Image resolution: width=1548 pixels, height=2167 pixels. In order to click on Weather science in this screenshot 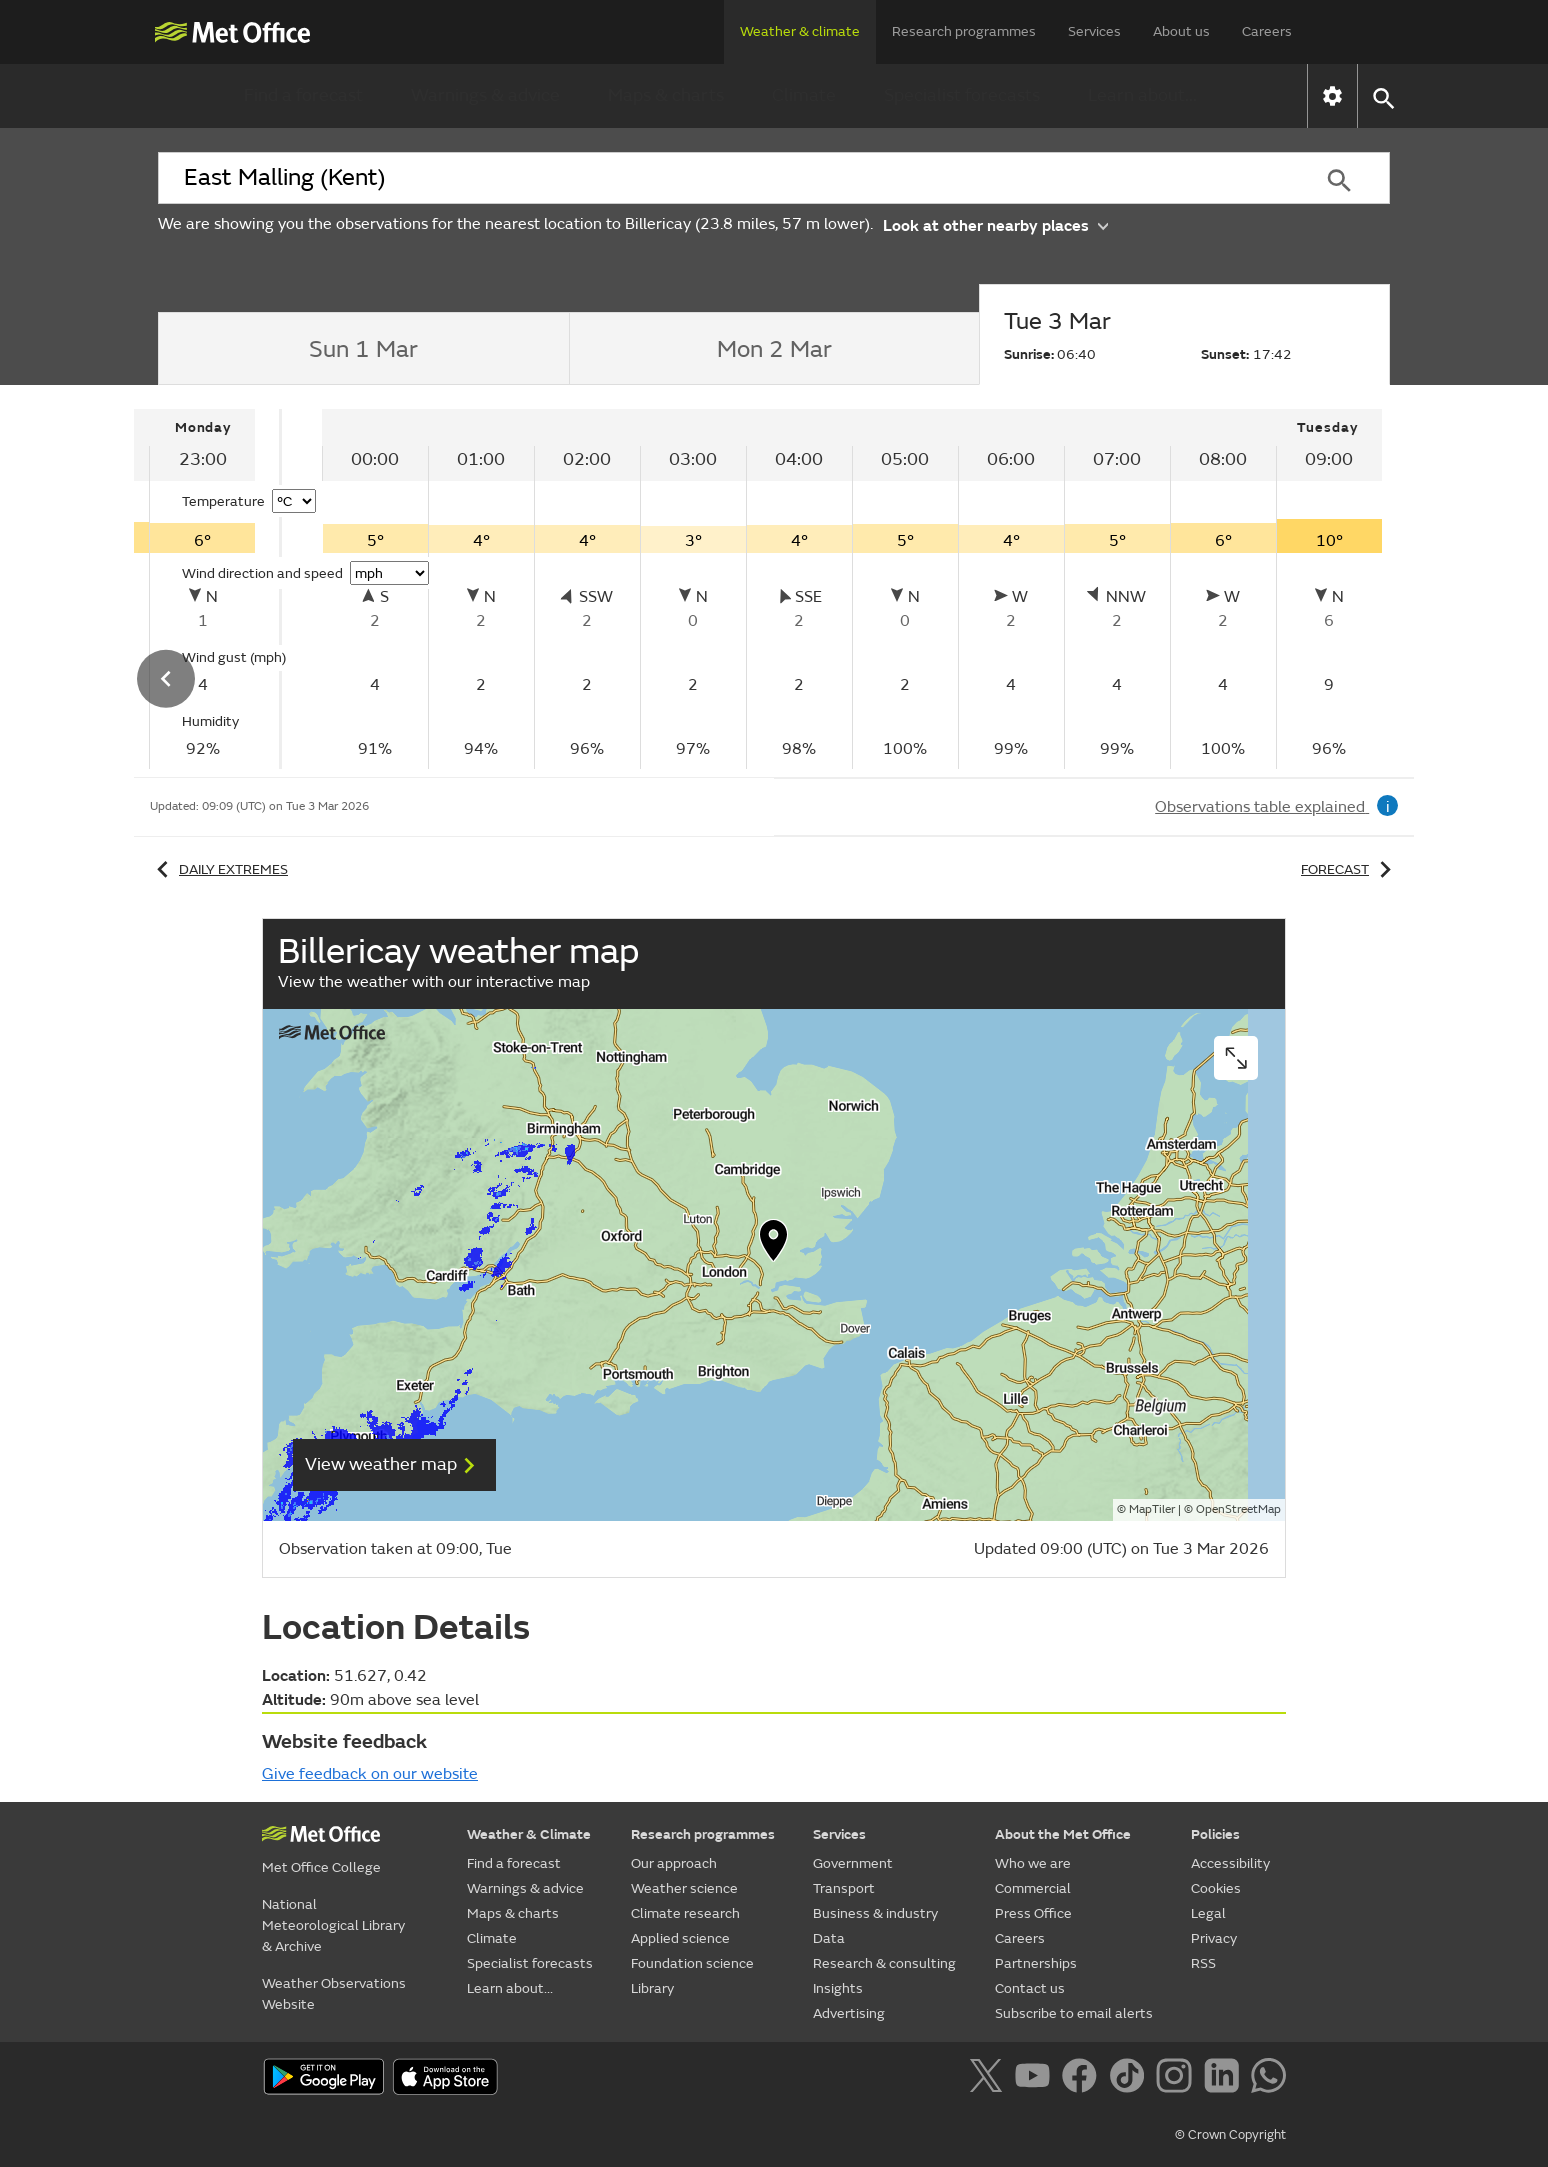, I will do `click(684, 1888)`.